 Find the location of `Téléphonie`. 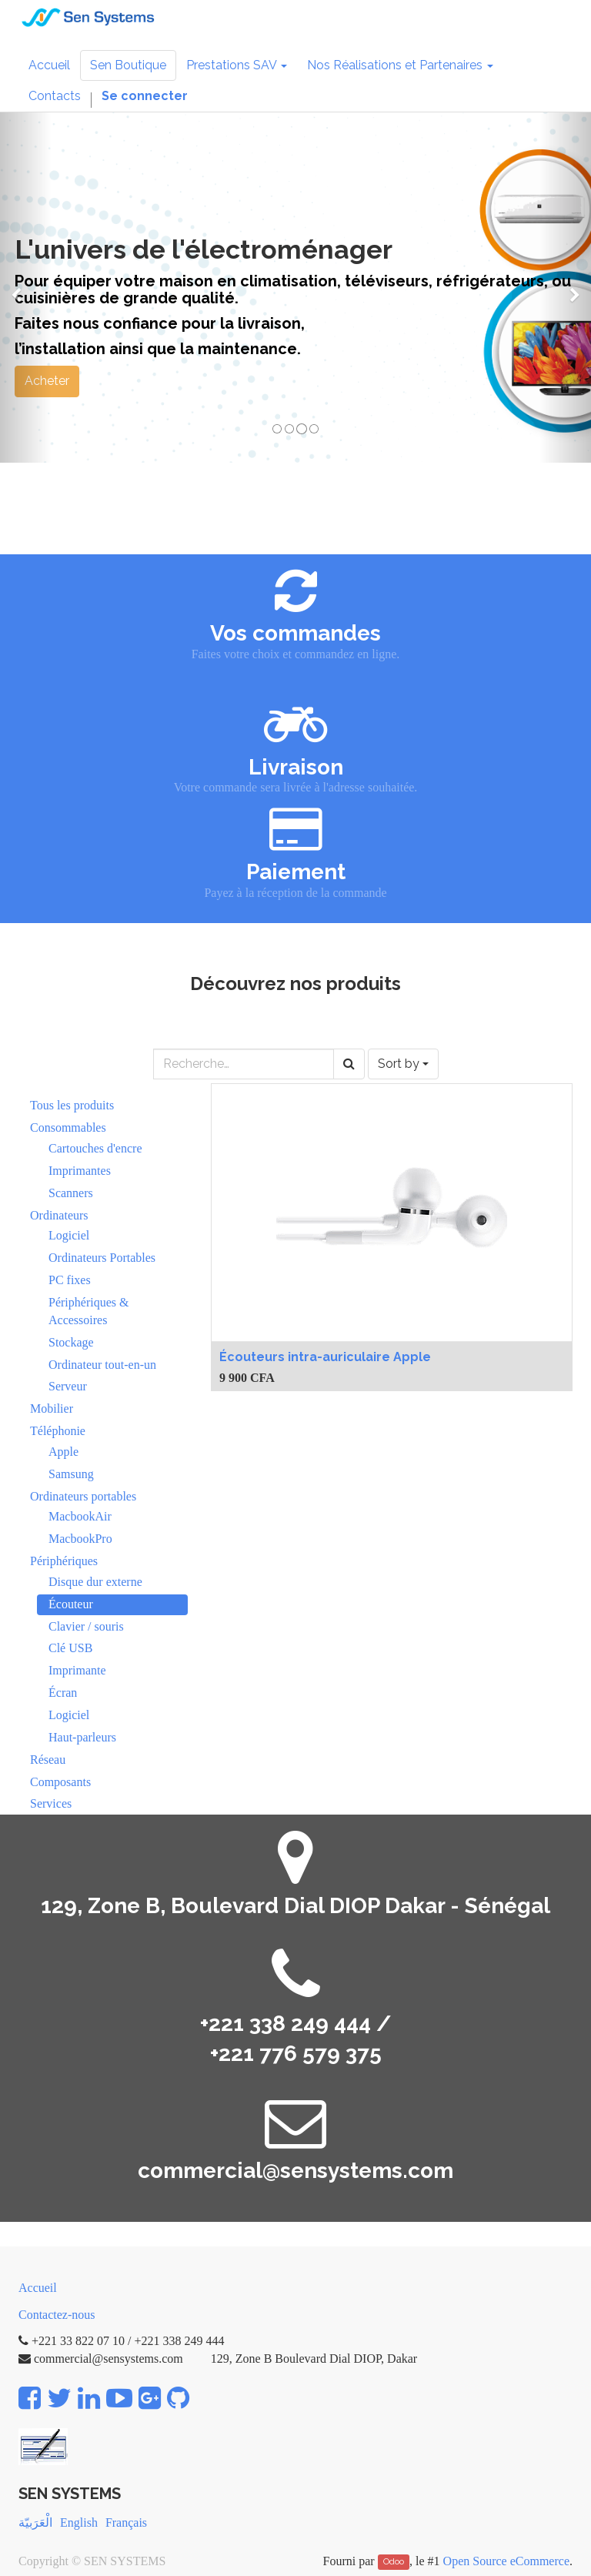

Téléphonie is located at coordinates (57, 1430).